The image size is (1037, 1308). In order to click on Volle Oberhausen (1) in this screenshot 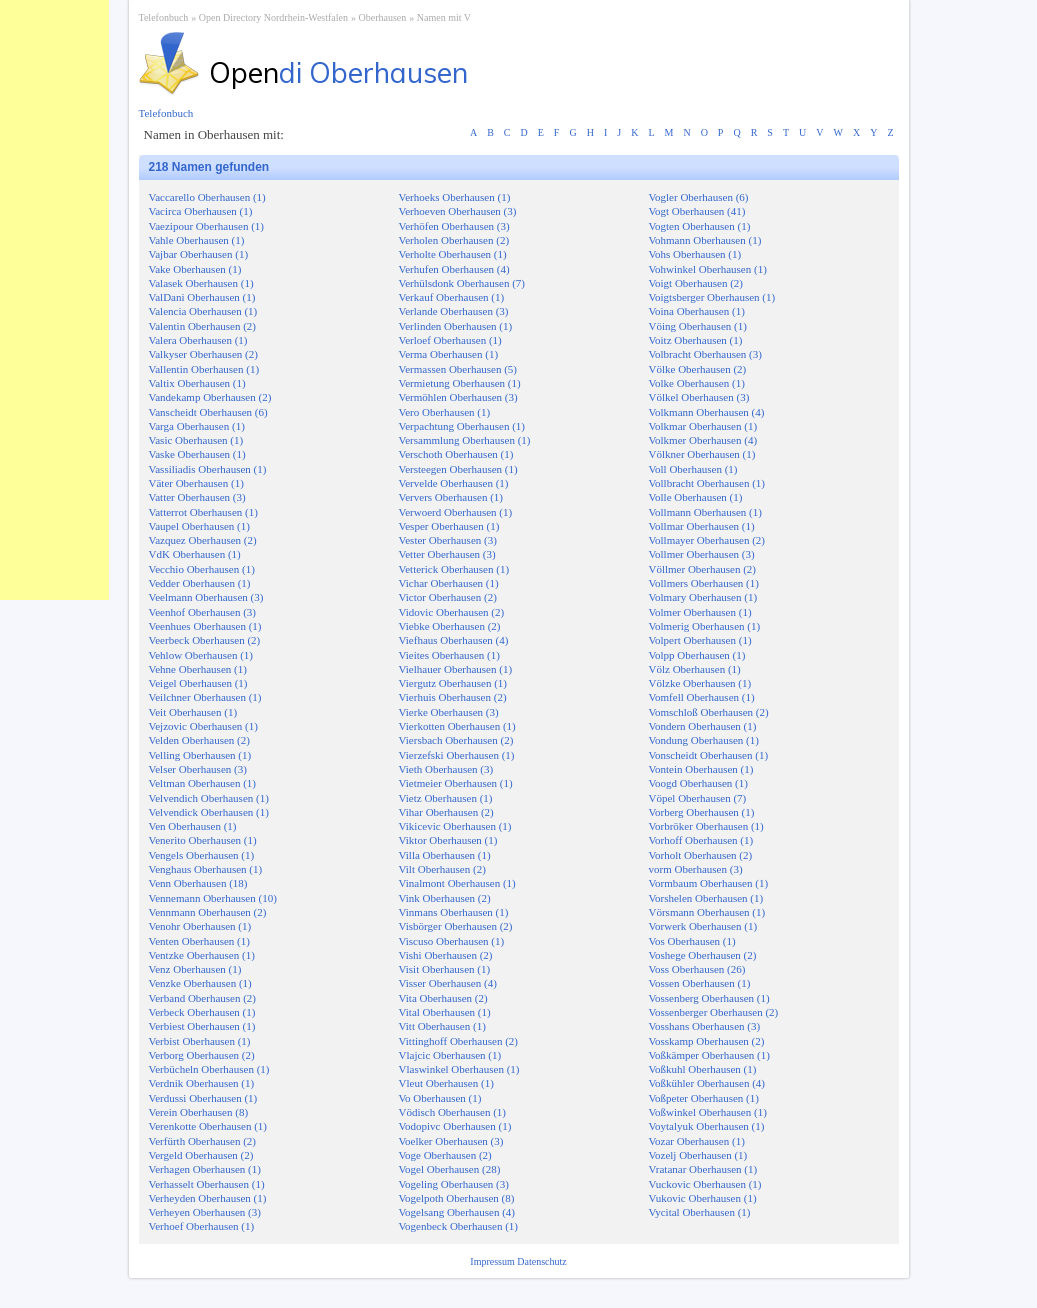, I will do `click(696, 497)`.